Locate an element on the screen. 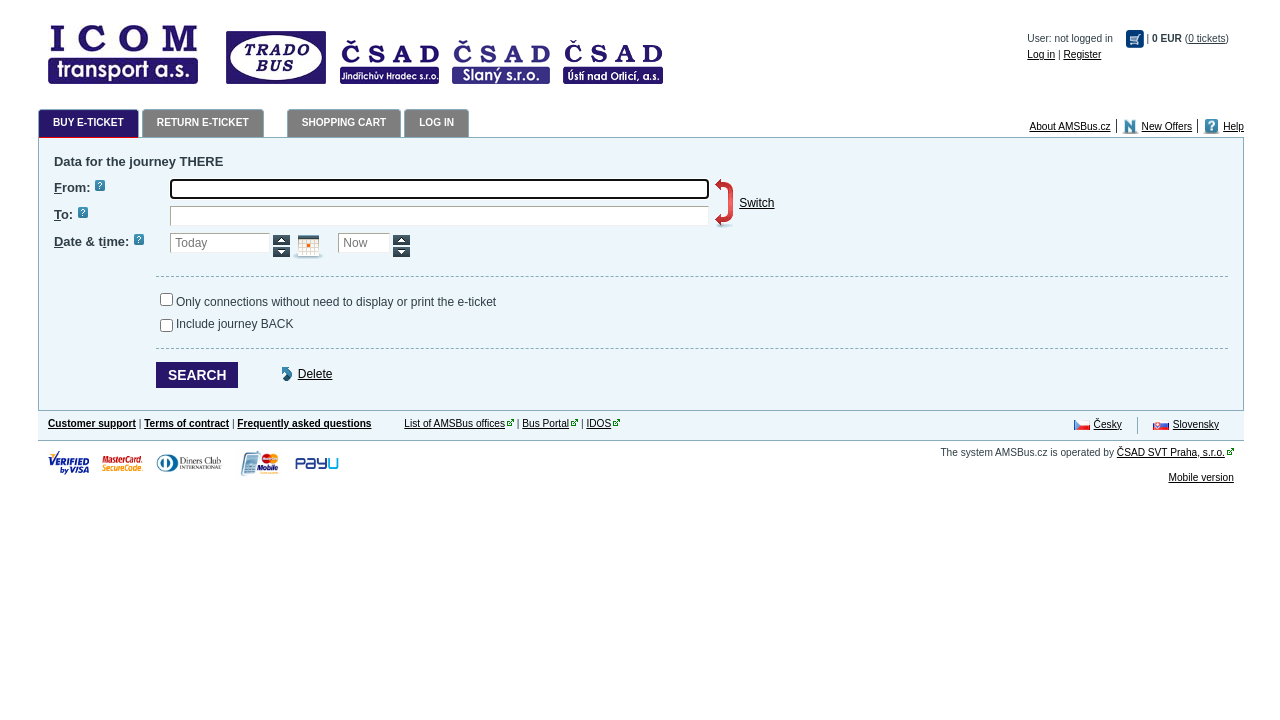 The height and width of the screenshot is (720, 1280). Only connections without need to display or print the e-ticket is located at coordinates (336, 302).